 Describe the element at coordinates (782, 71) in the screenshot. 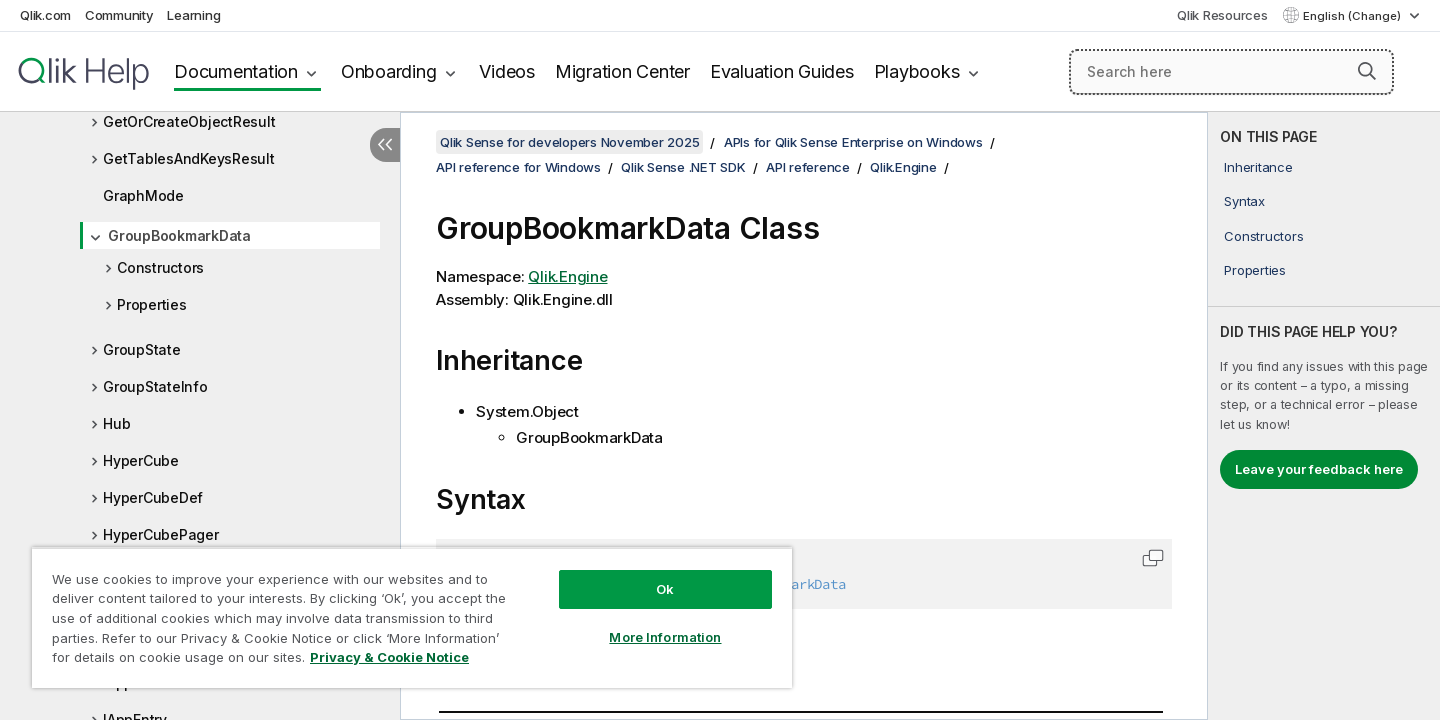

I see `Evaluation Guides` at that location.